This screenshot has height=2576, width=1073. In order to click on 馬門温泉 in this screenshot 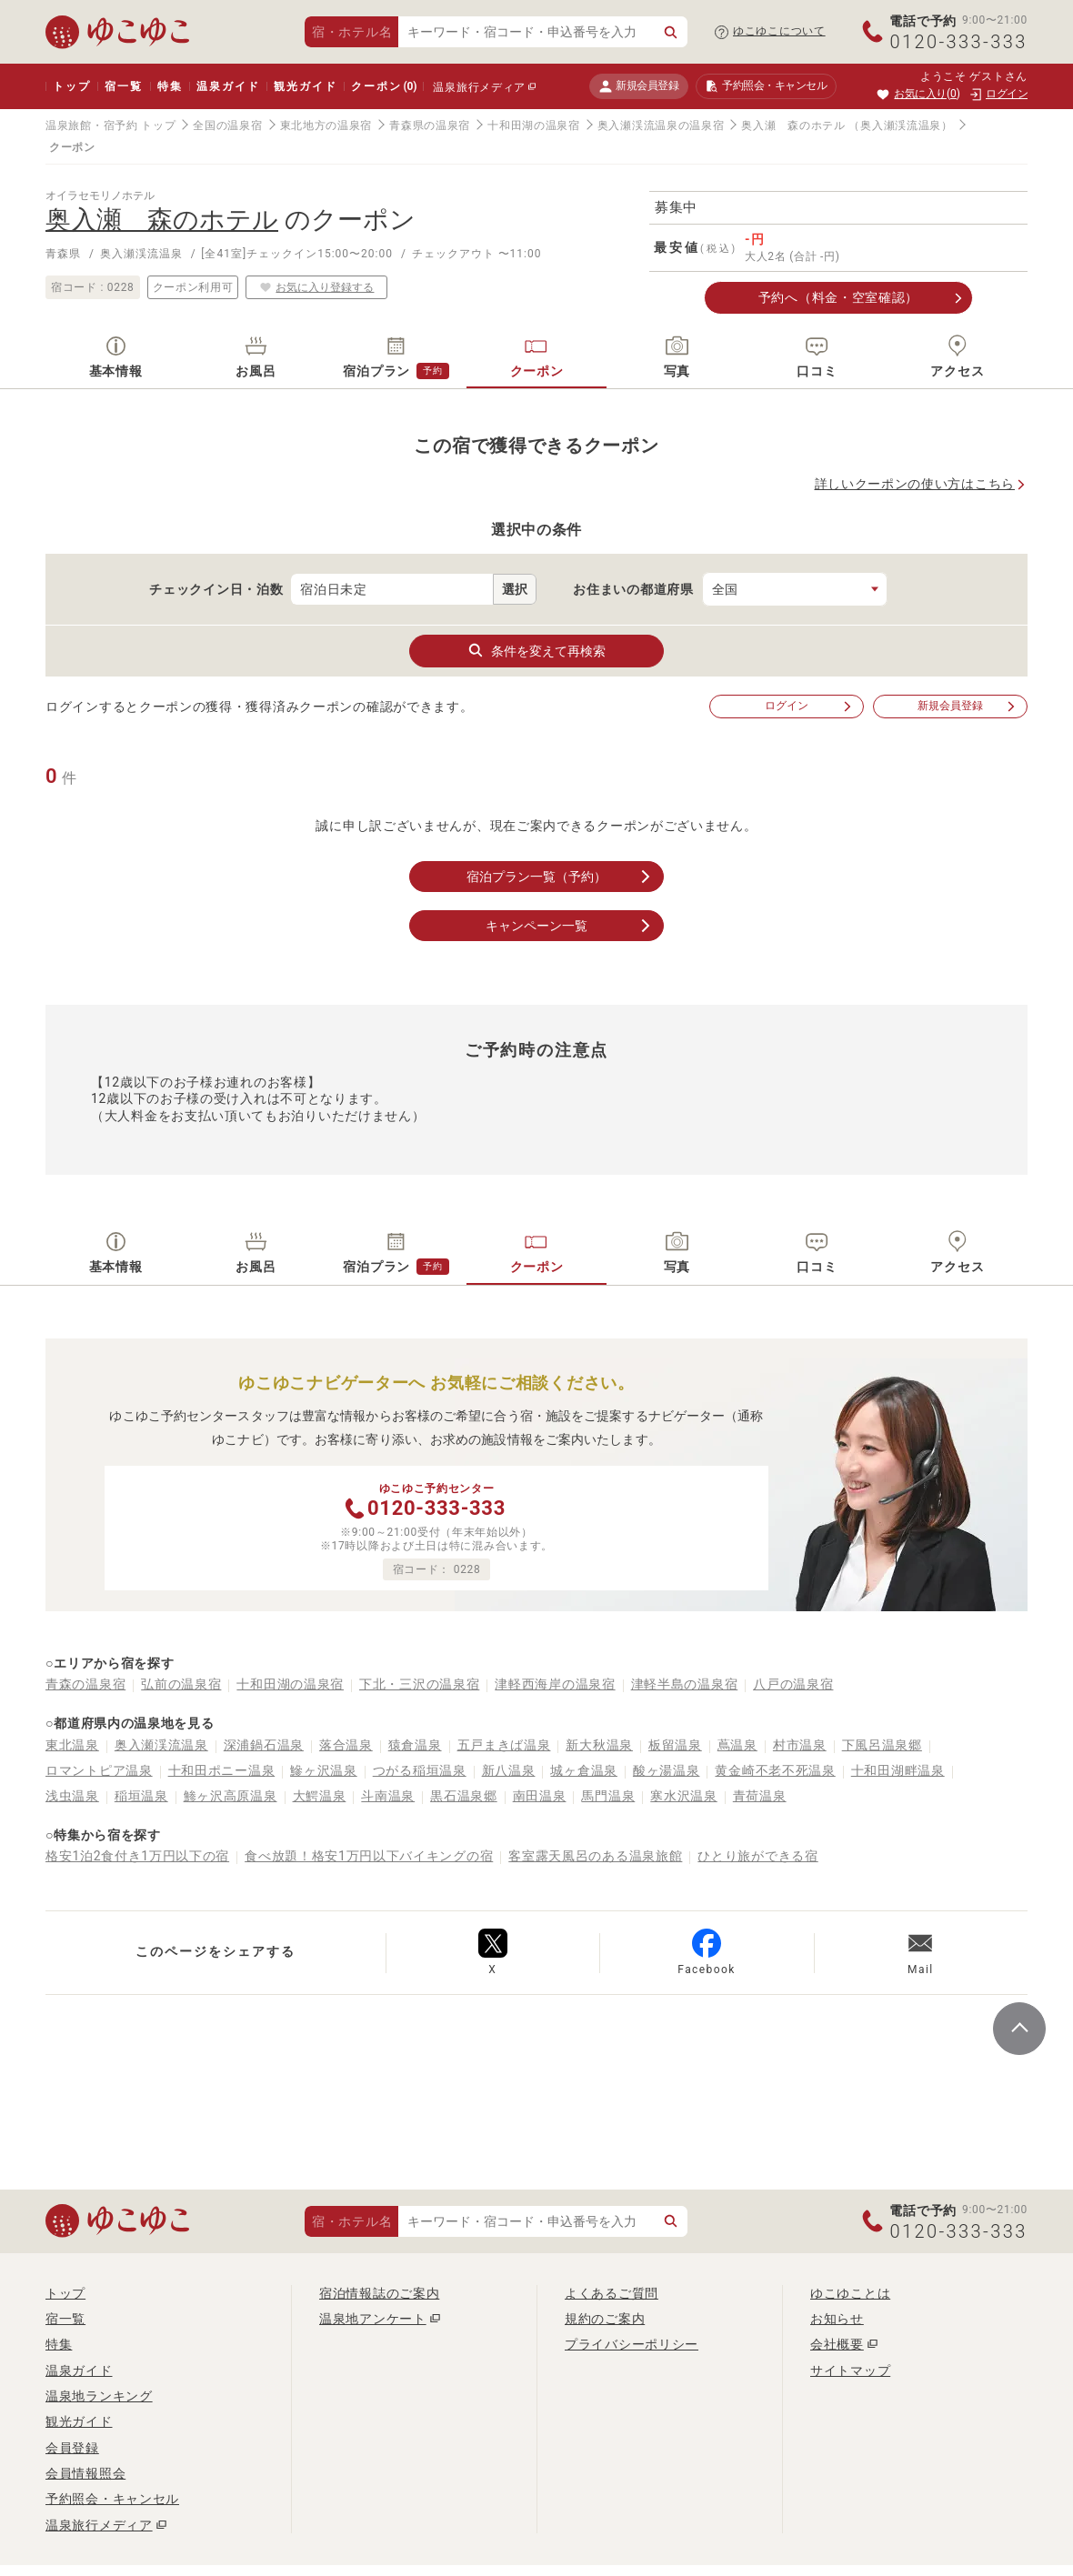, I will do `click(608, 1796)`.